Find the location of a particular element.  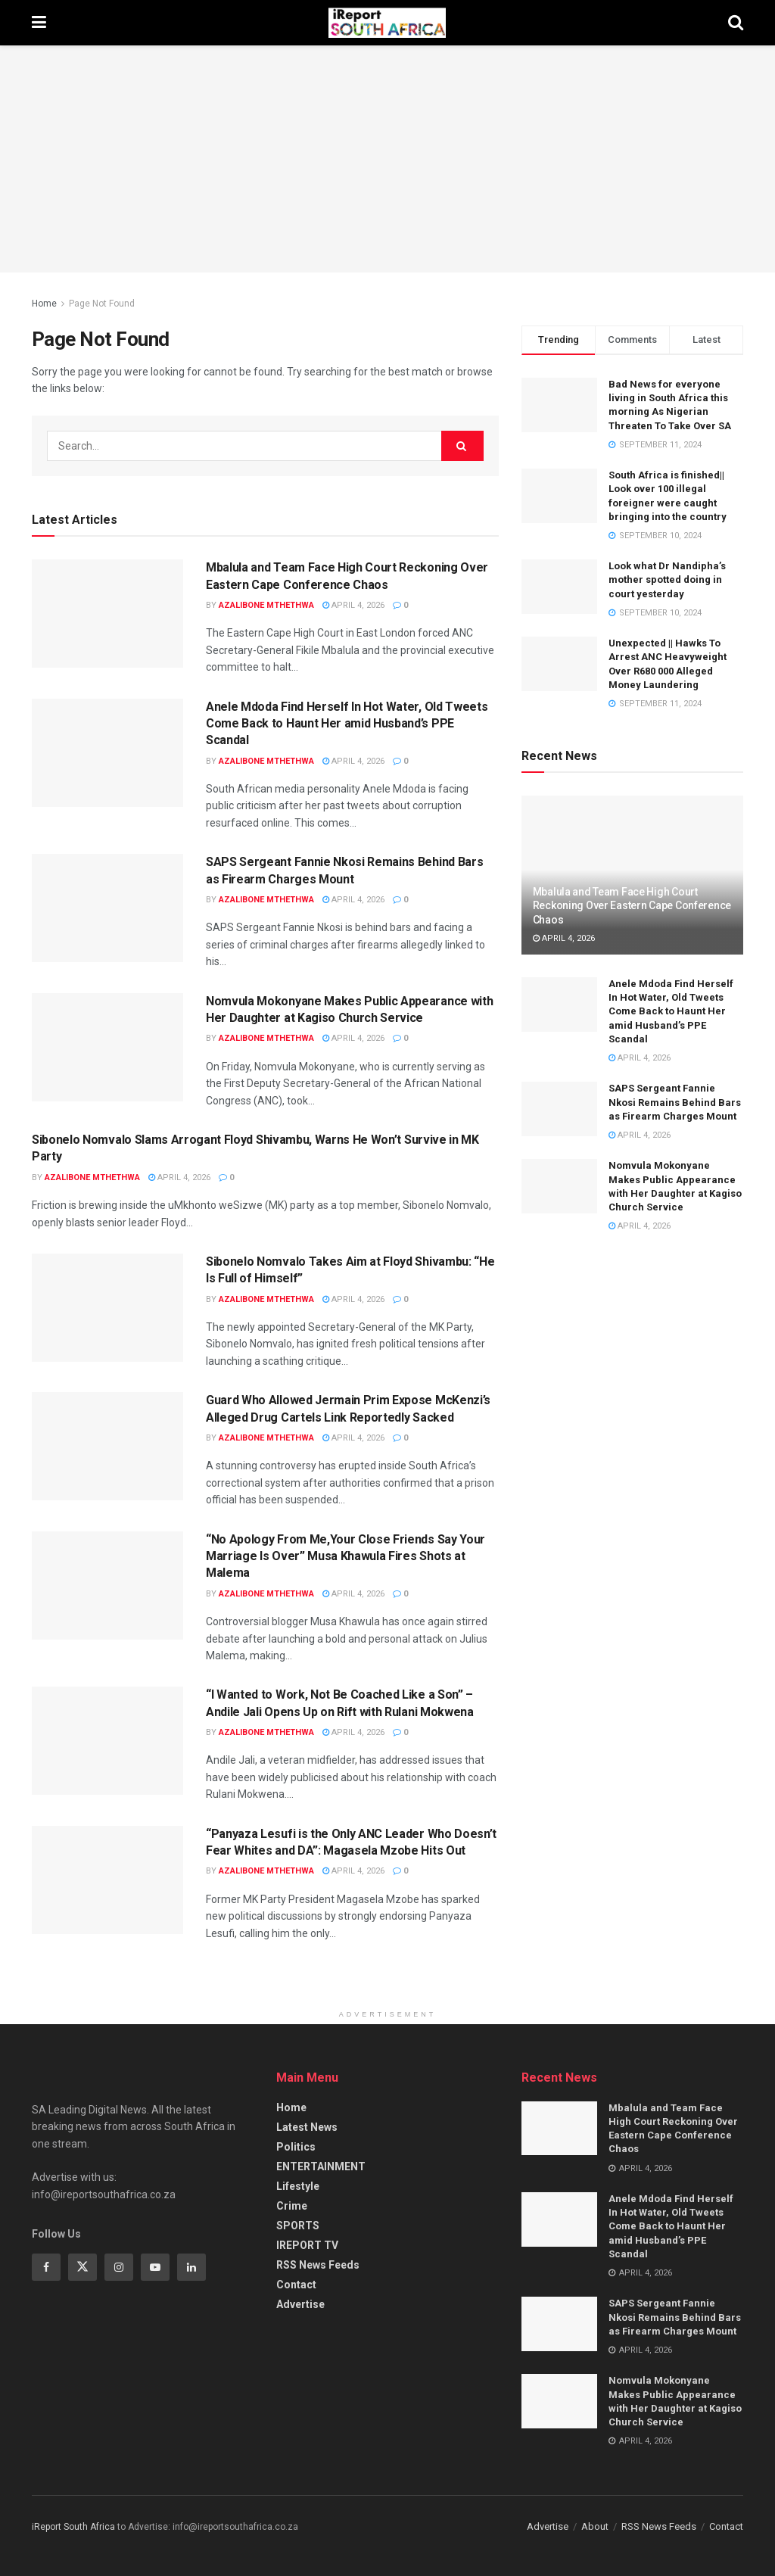

[Read article: Sibonelo Nomvalo Takes Aim at Floyd Shivambu: “He Is Full of Himself”] is located at coordinates (107, 1308).